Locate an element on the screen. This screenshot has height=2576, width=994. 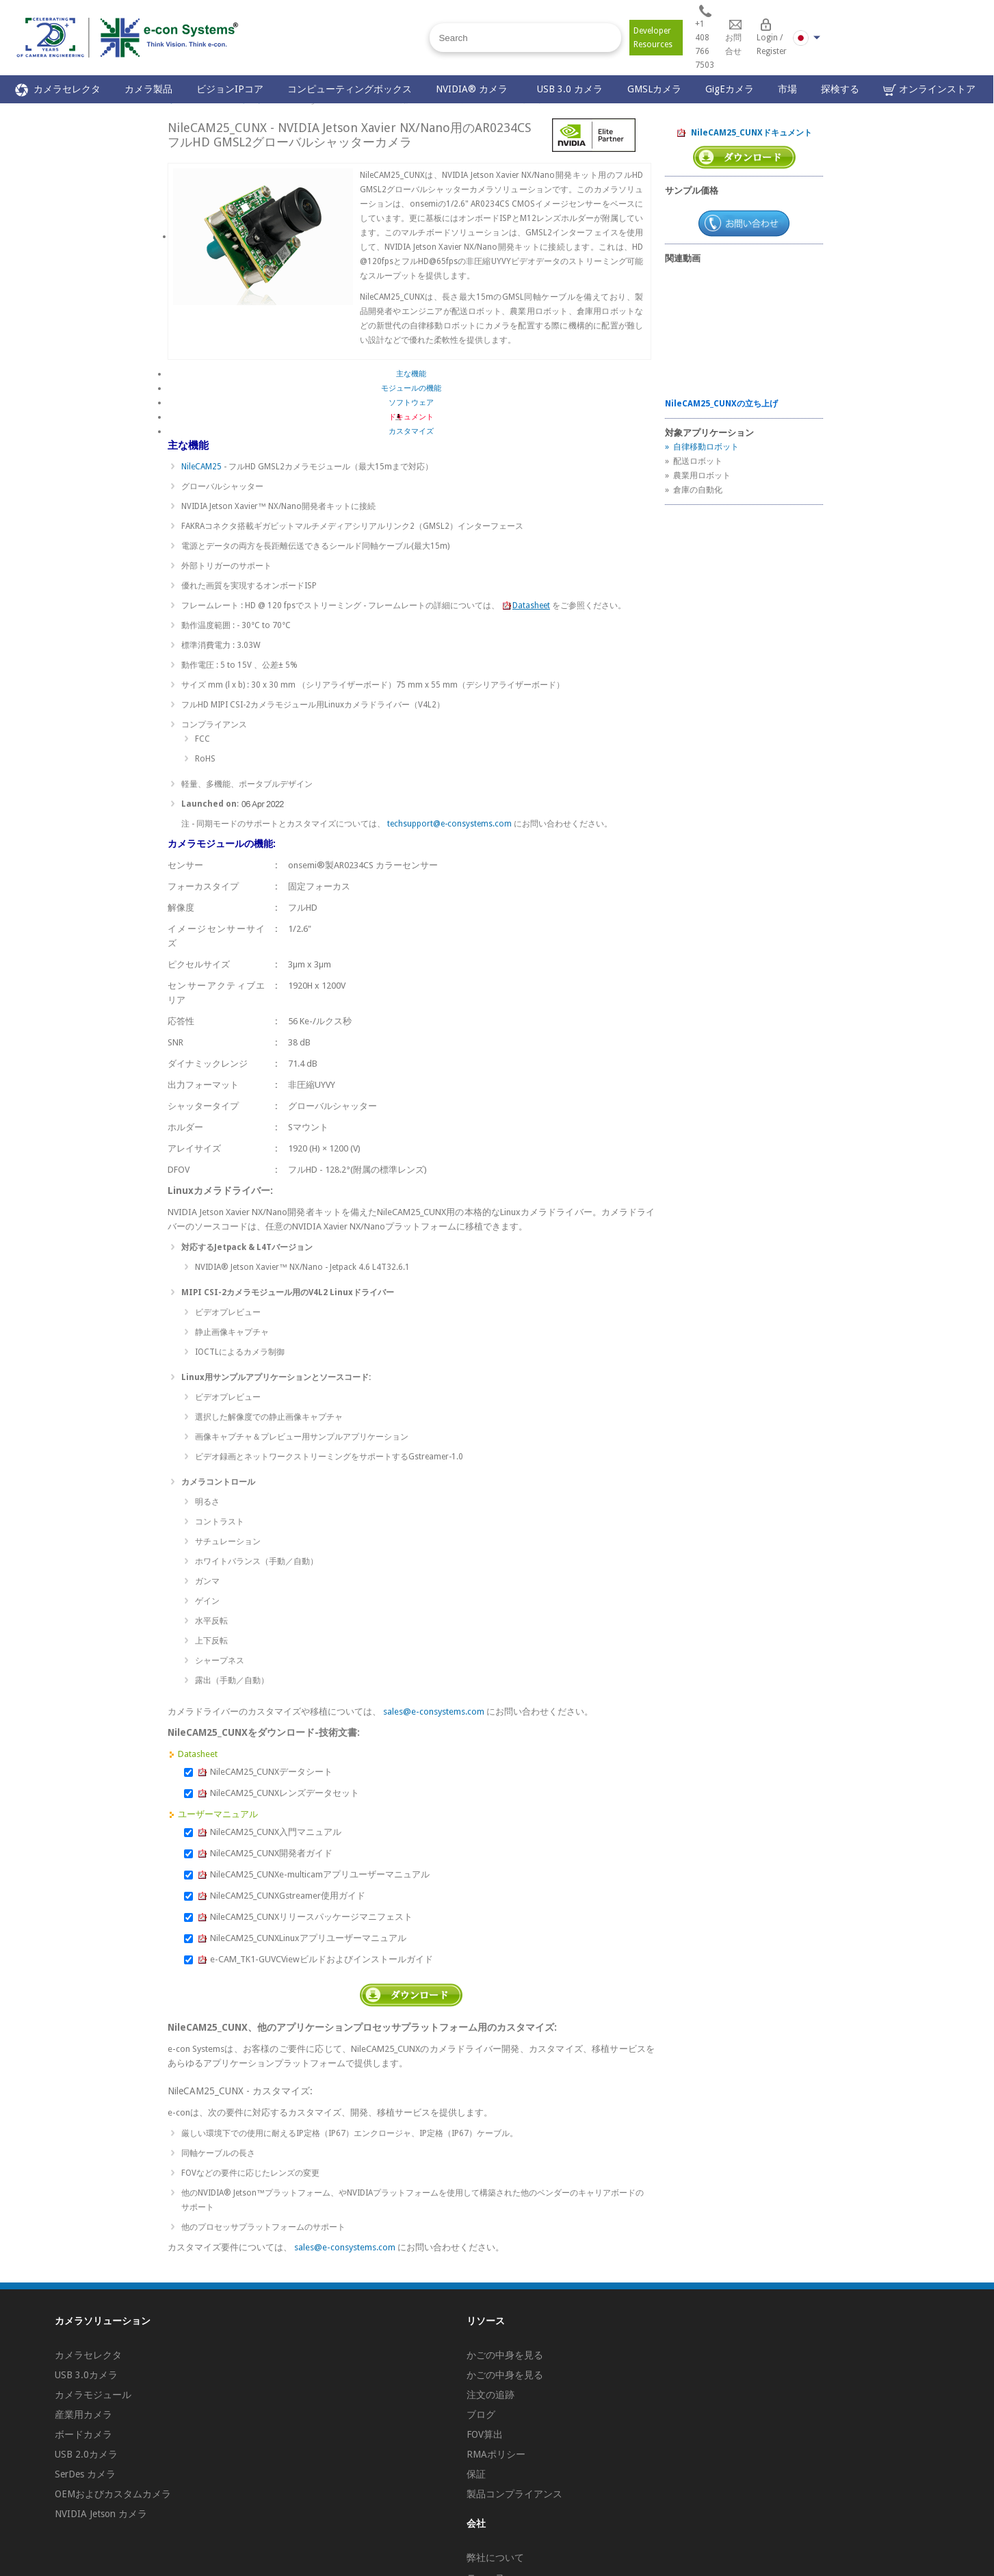
モジュールの機能 is located at coordinates (411, 388).